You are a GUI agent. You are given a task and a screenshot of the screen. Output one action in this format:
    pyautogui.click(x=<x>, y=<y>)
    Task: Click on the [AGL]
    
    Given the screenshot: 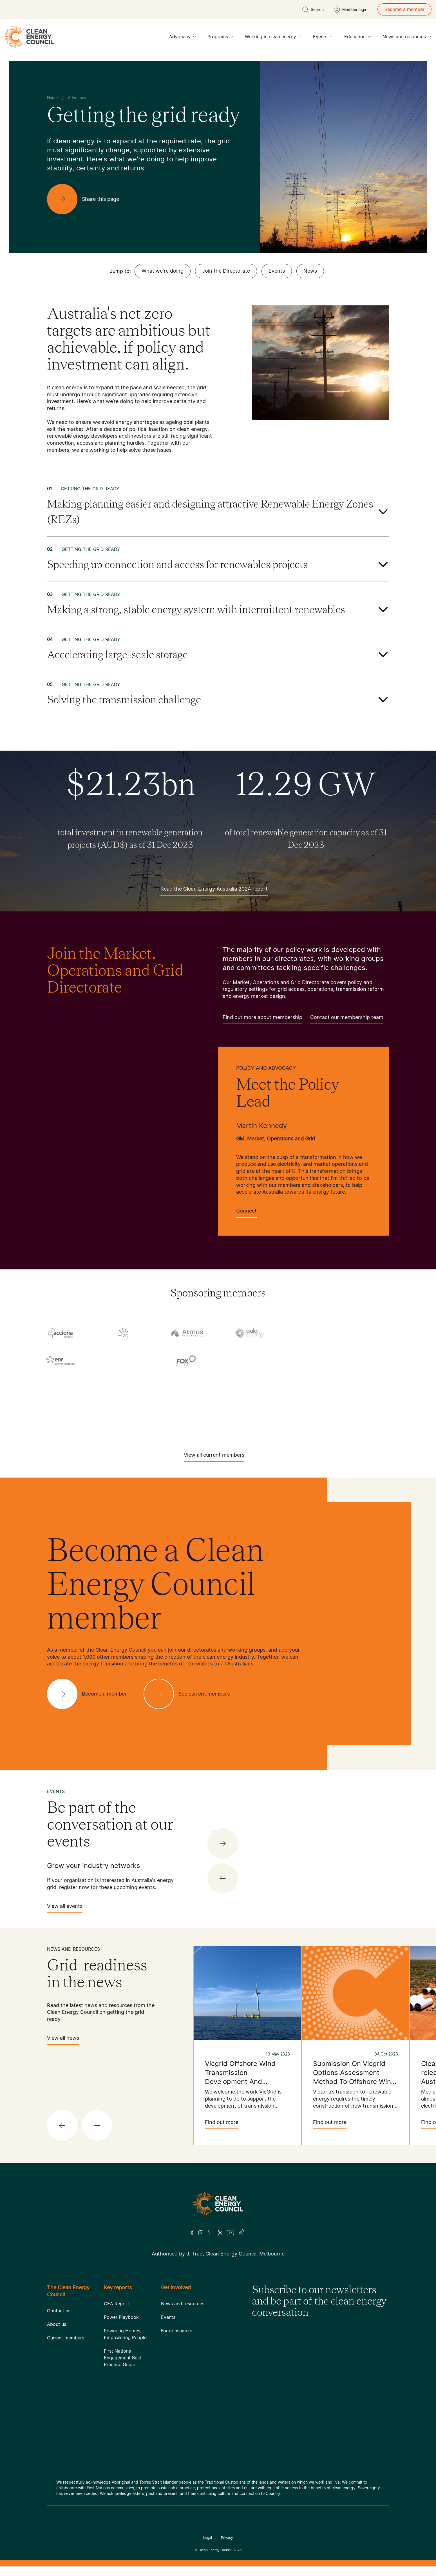 What is the action you would take?
    pyautogui.click(x=123, y=1333)
    